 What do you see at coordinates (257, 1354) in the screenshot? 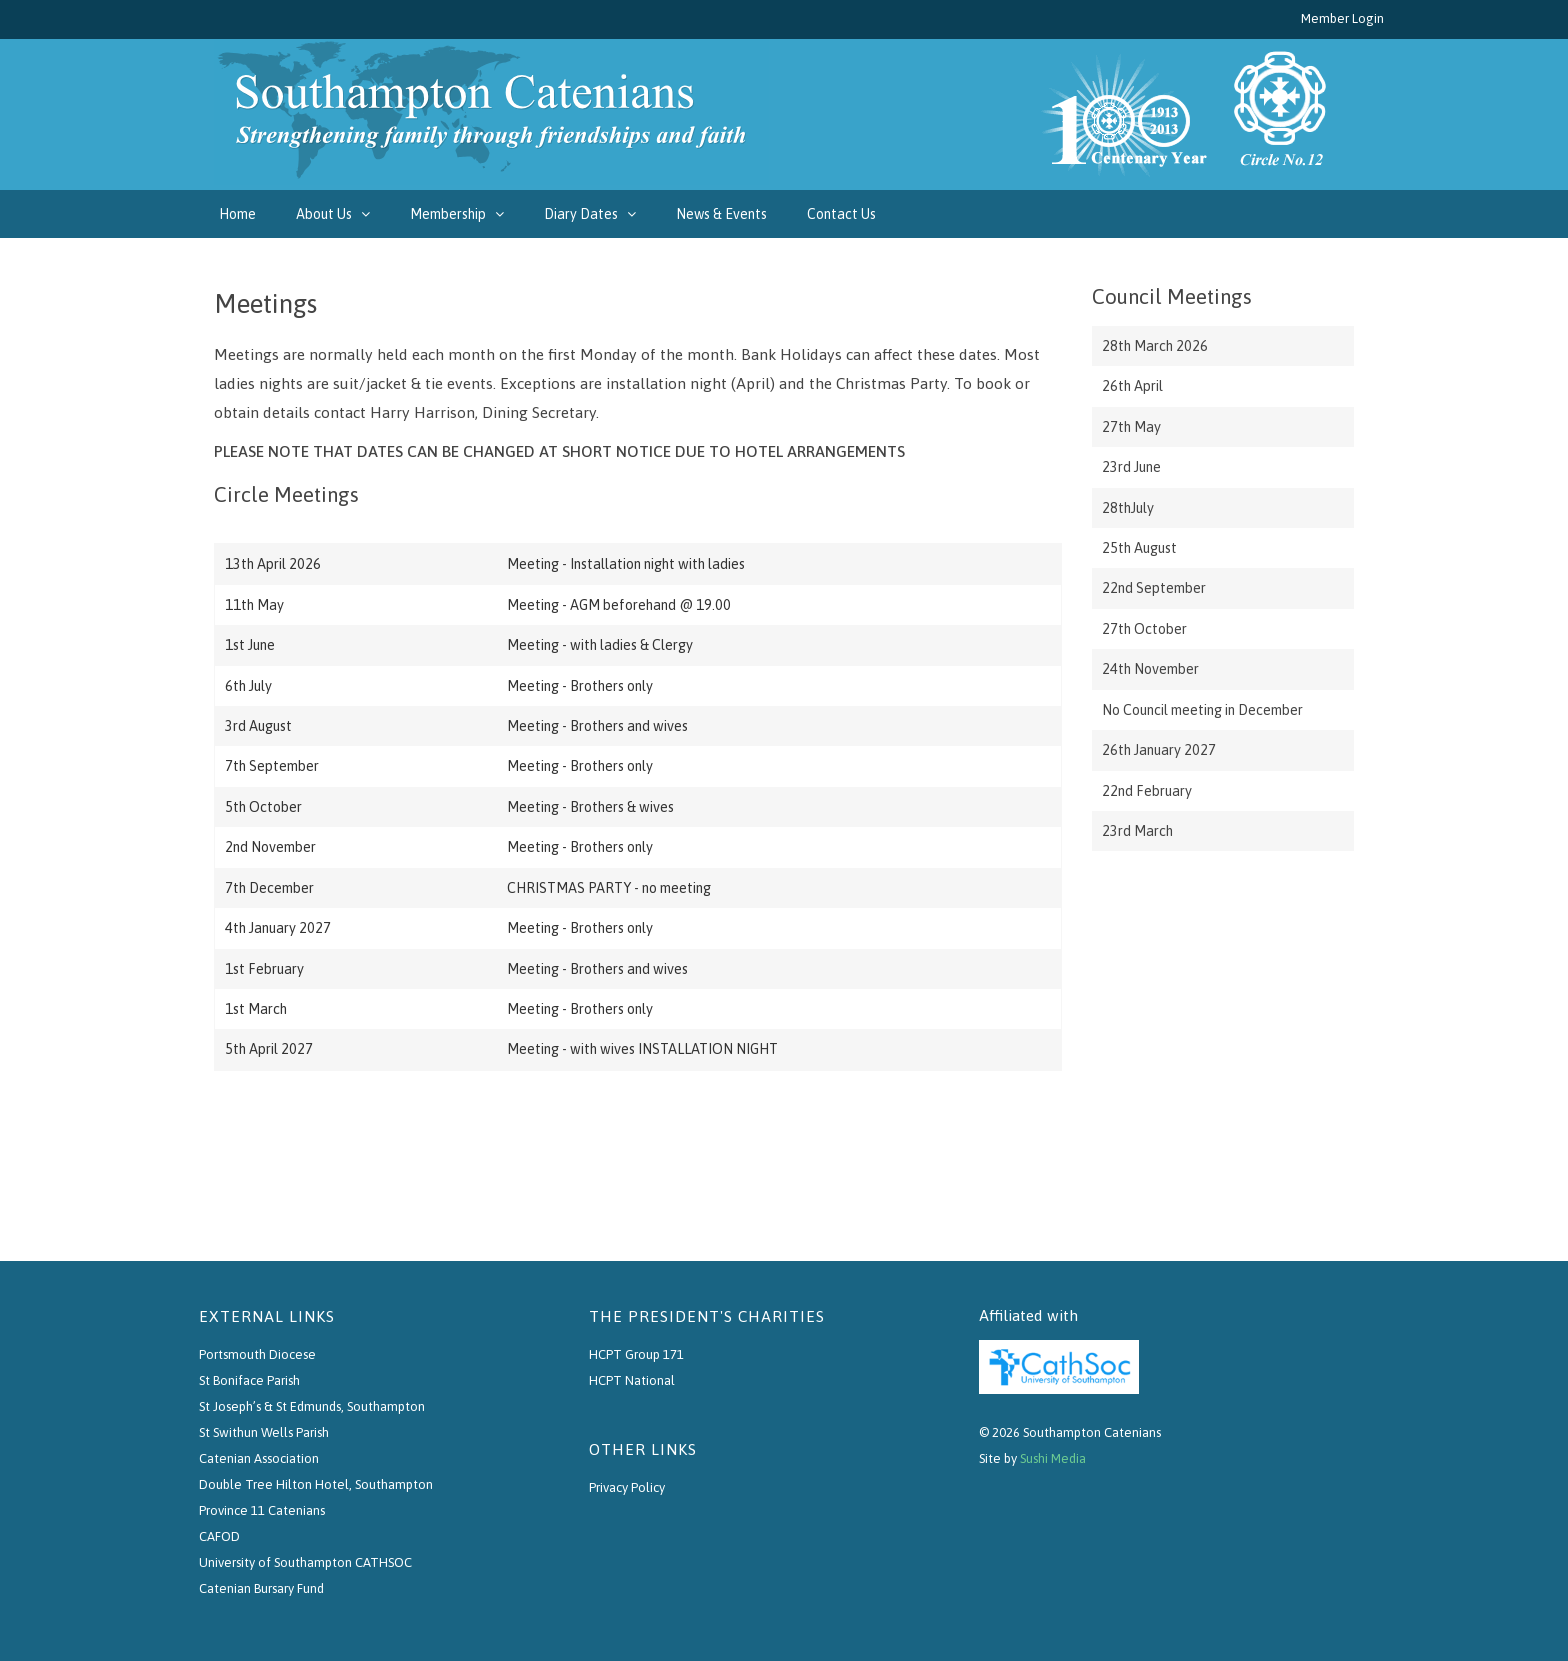
I see `Portsmouth Diocese` at bounding box center [257, 1354].